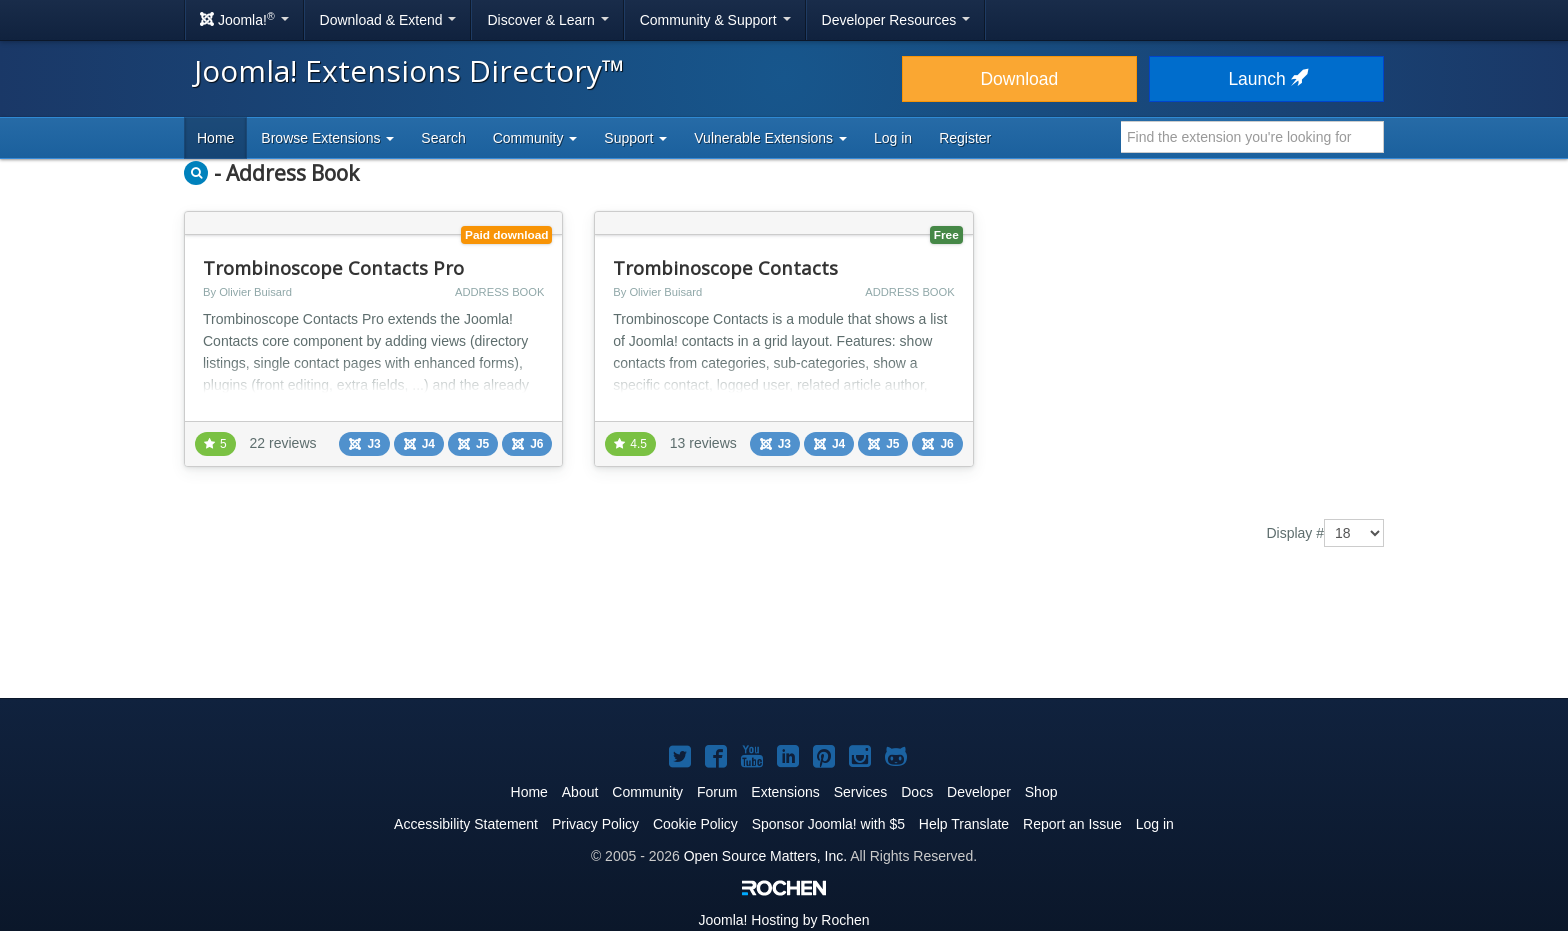  What do you see at coordinates (1266, 79) in the screenshot?
I see `Launch` at bounding box center [1266, 79].